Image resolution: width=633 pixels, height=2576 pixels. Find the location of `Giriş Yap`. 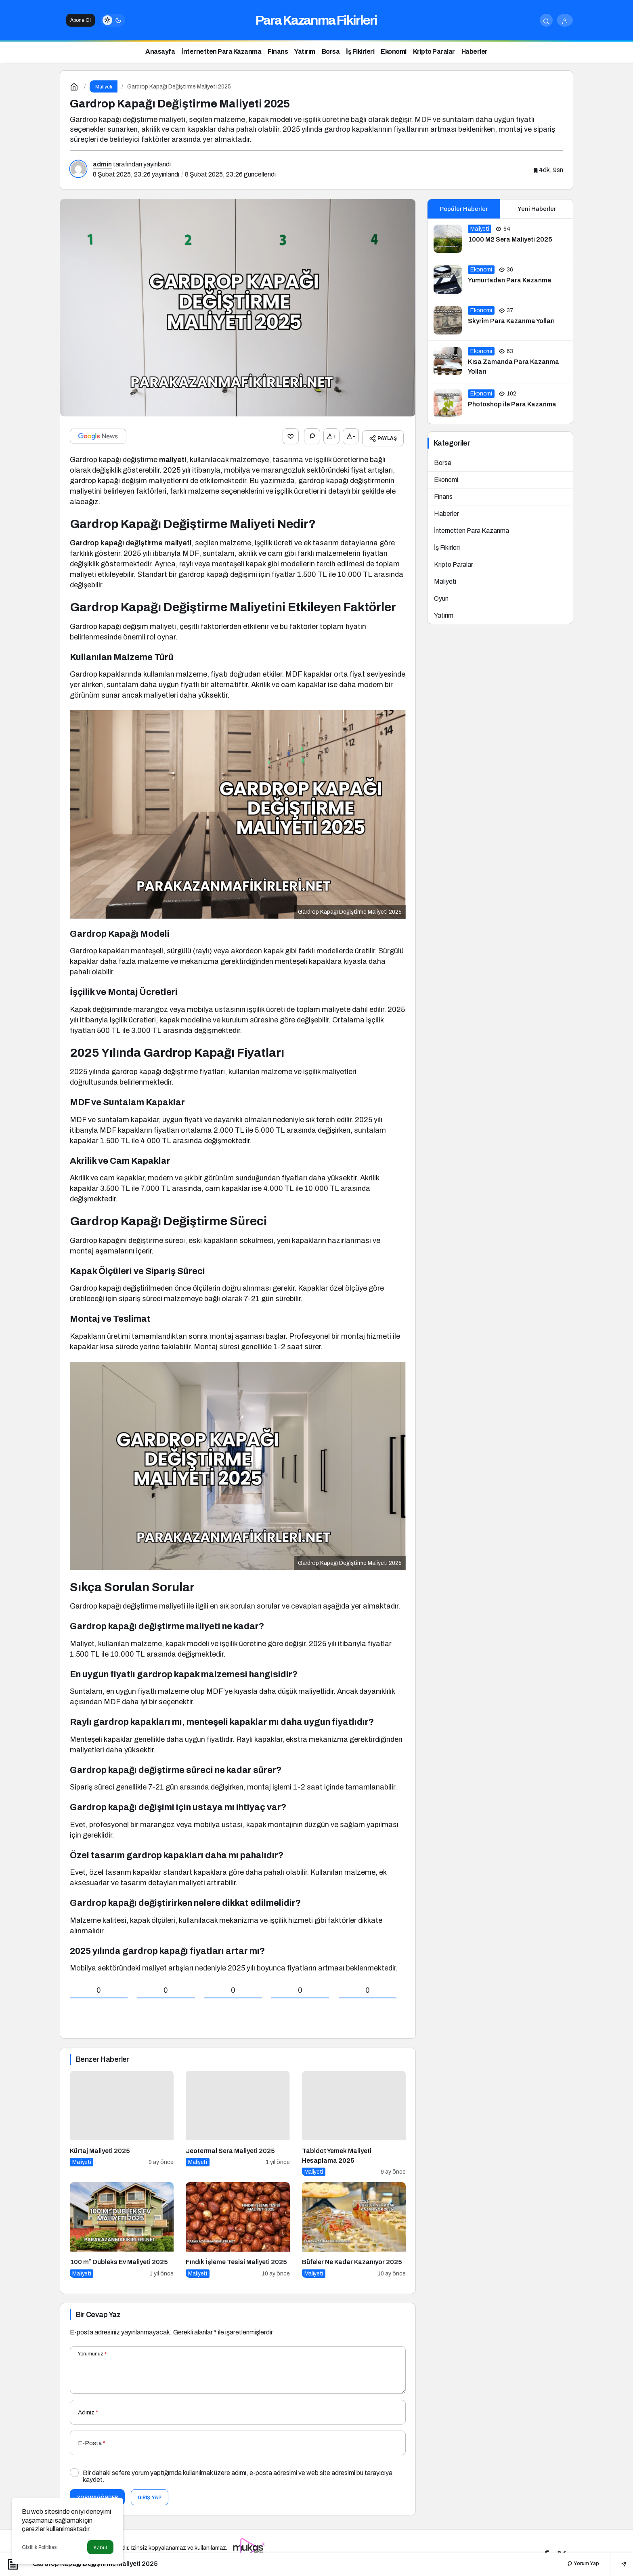

Giriş Yap is located at coordinates (149, 2493).